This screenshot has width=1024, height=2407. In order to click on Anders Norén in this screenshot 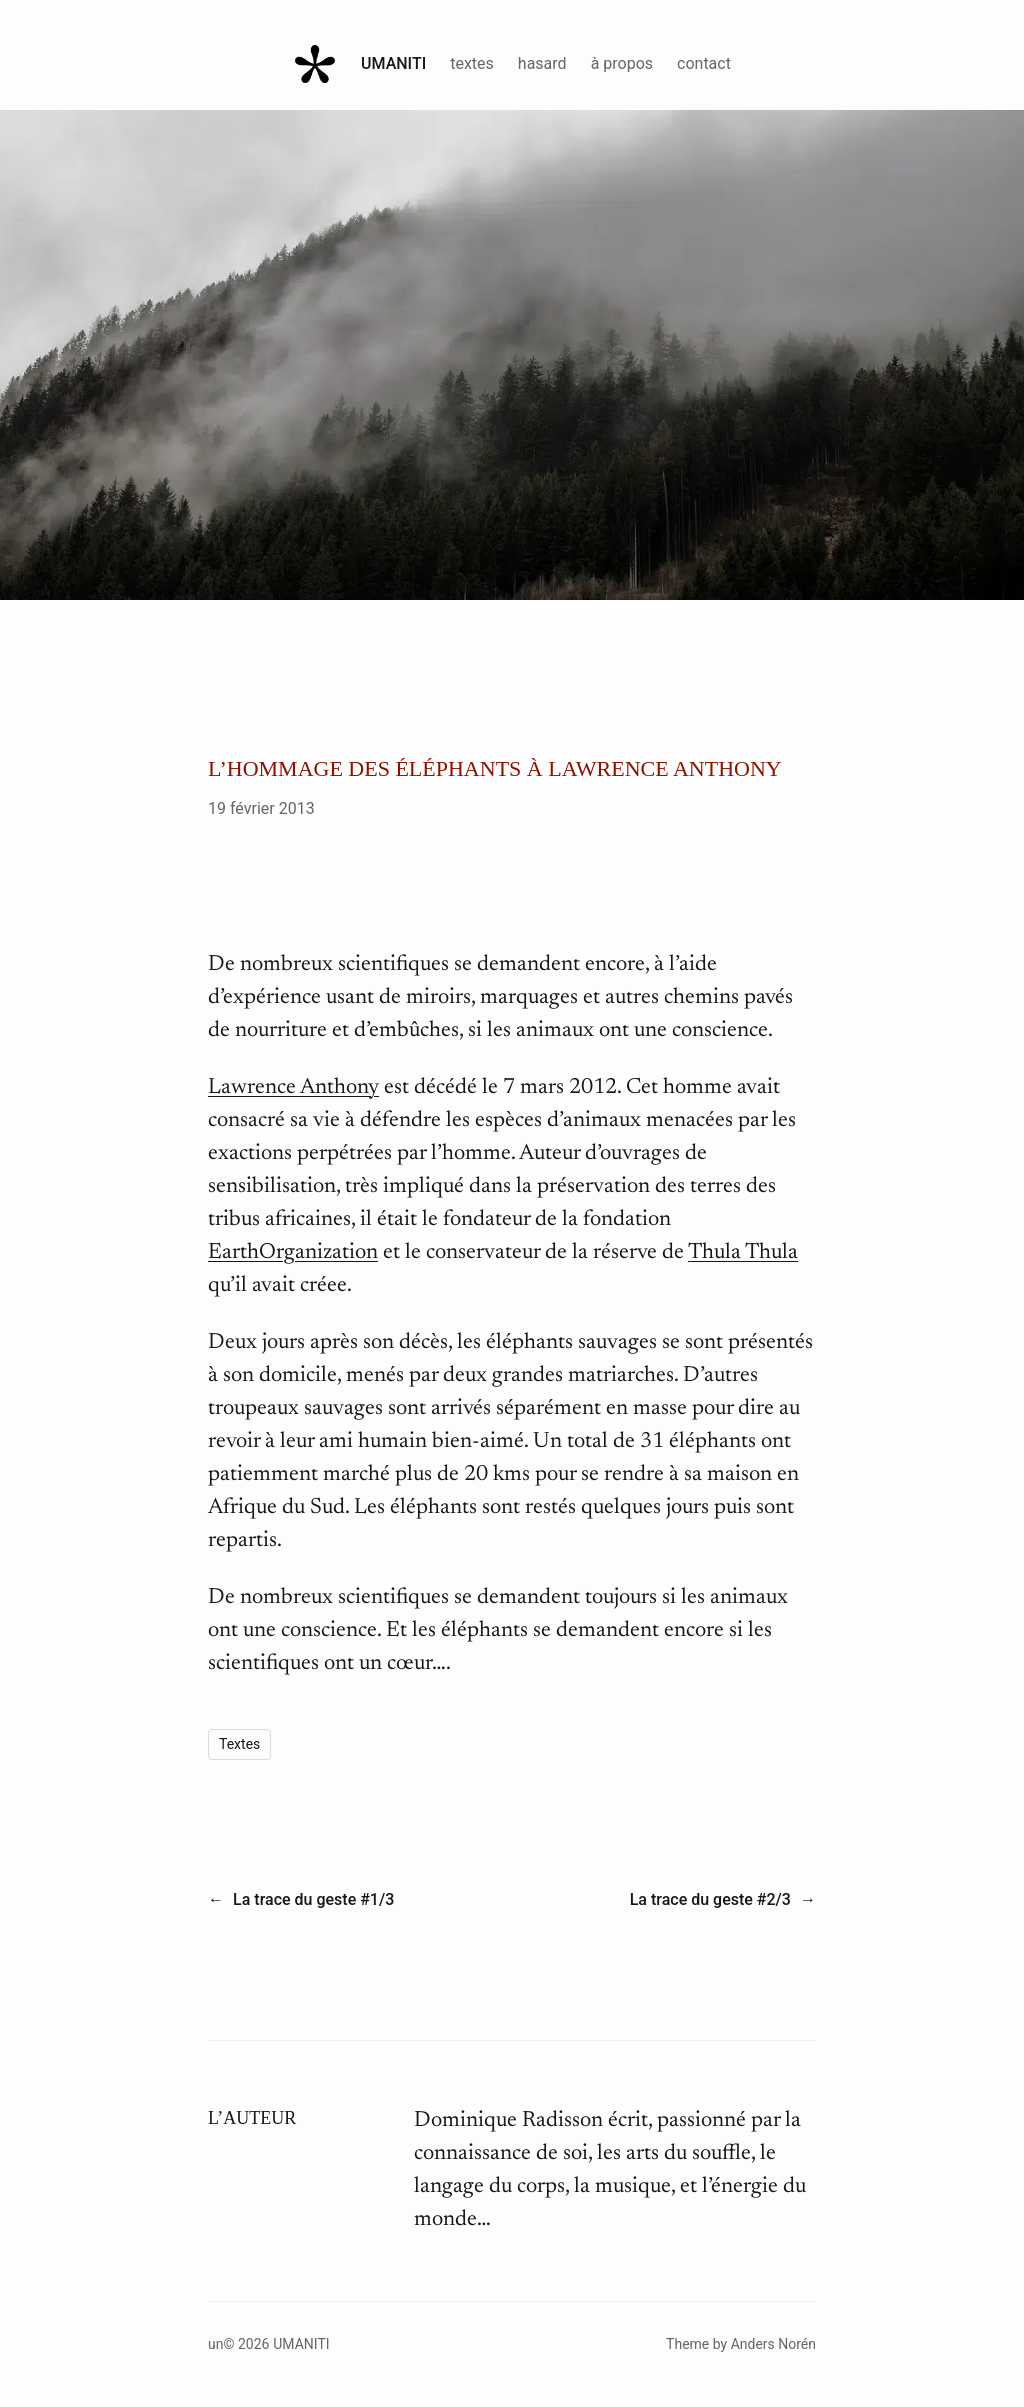, I will do `click(773, 2344)`.